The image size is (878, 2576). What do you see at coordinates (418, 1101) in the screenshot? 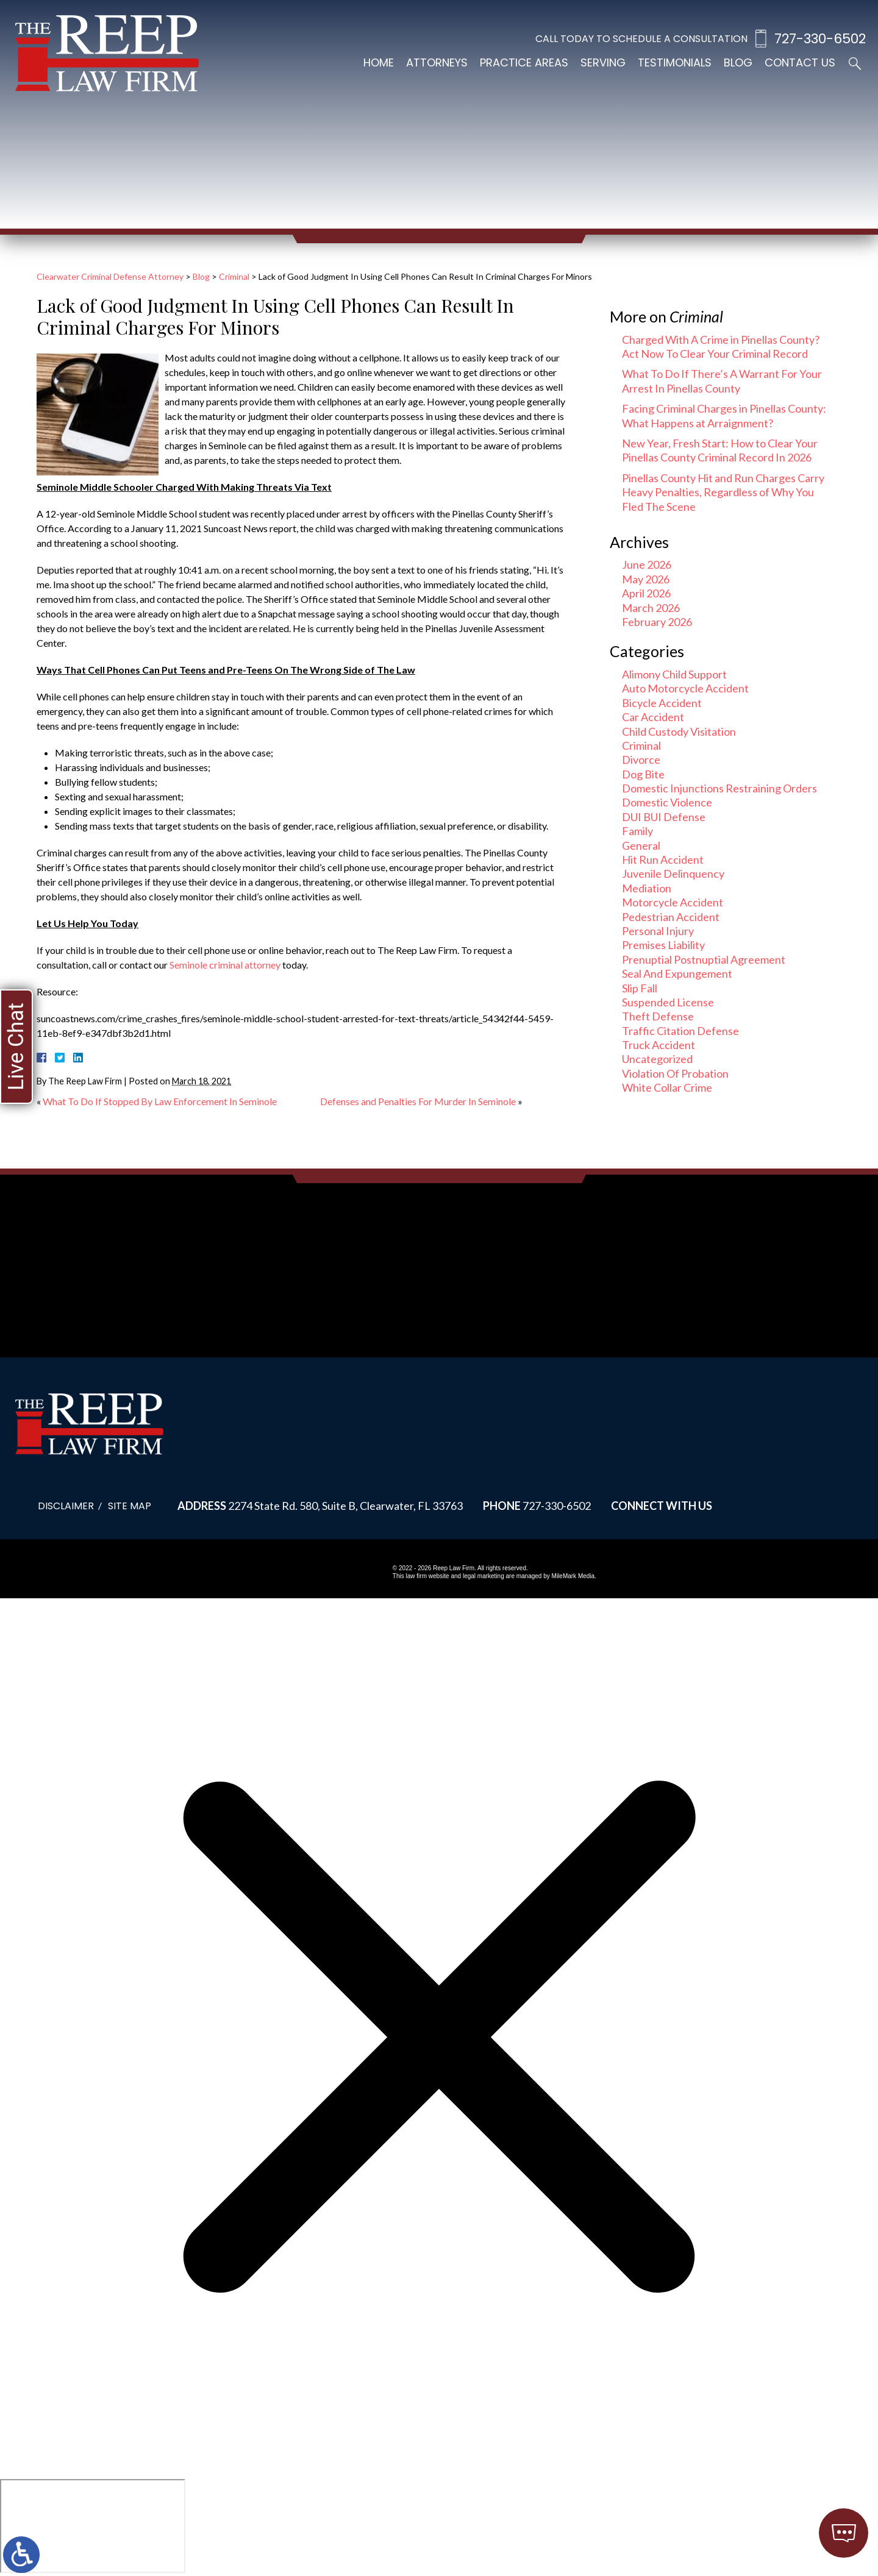
I see `Defenses and Penalties For Murder In Seminole` at bounding box center [418, 1101].